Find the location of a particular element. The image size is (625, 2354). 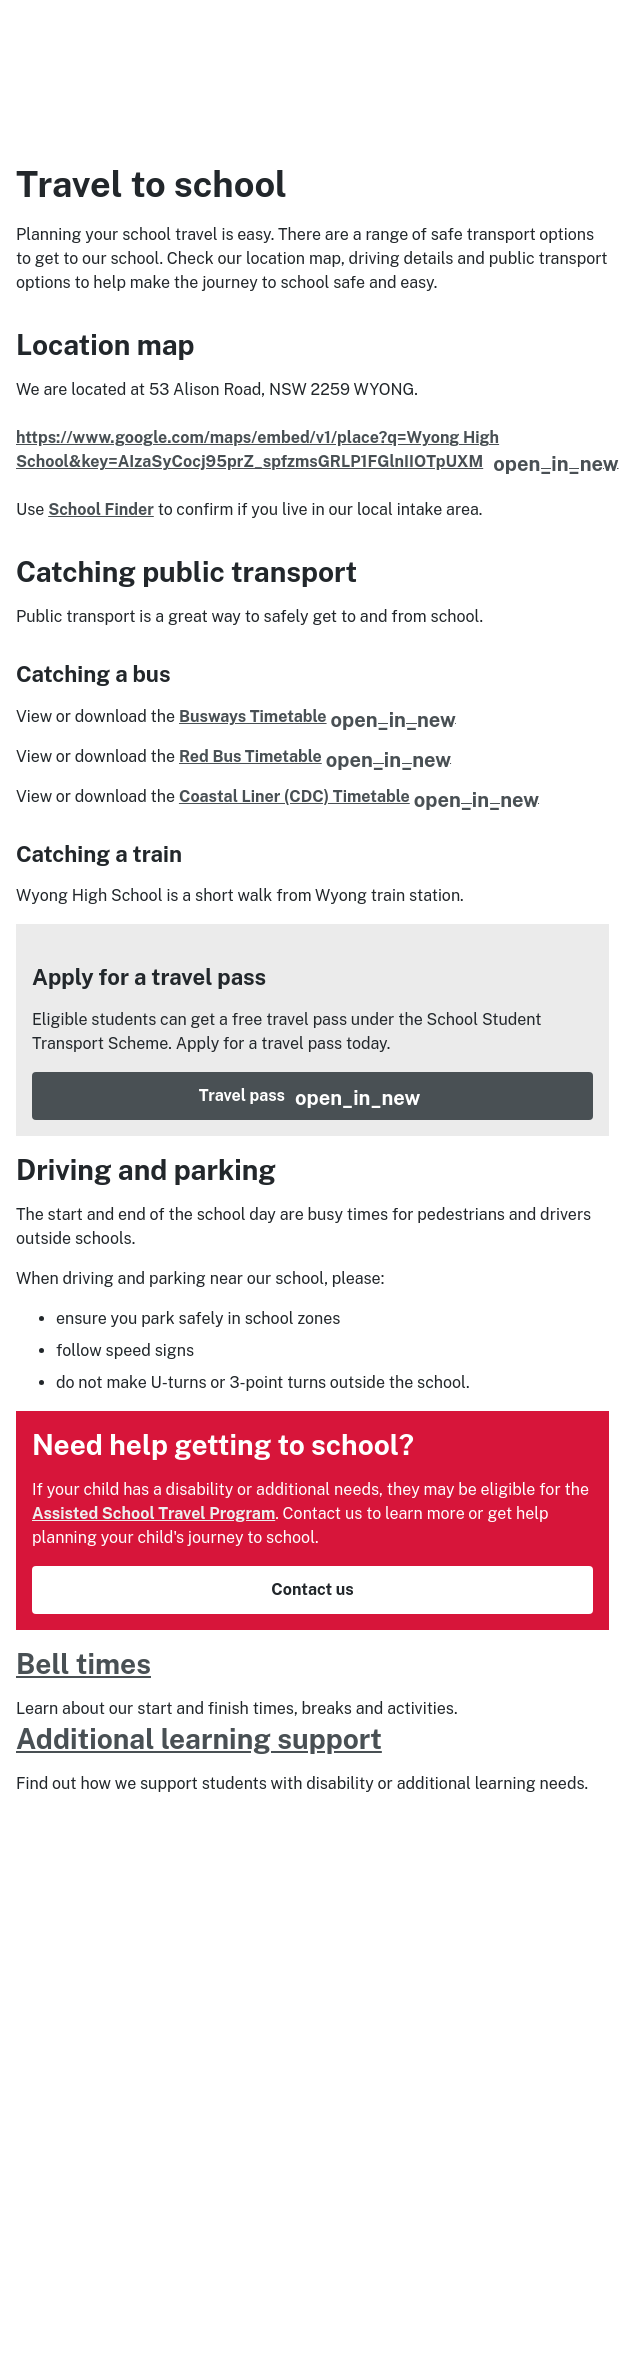

Red Bus Timetable is located at coordinates (315, 756).